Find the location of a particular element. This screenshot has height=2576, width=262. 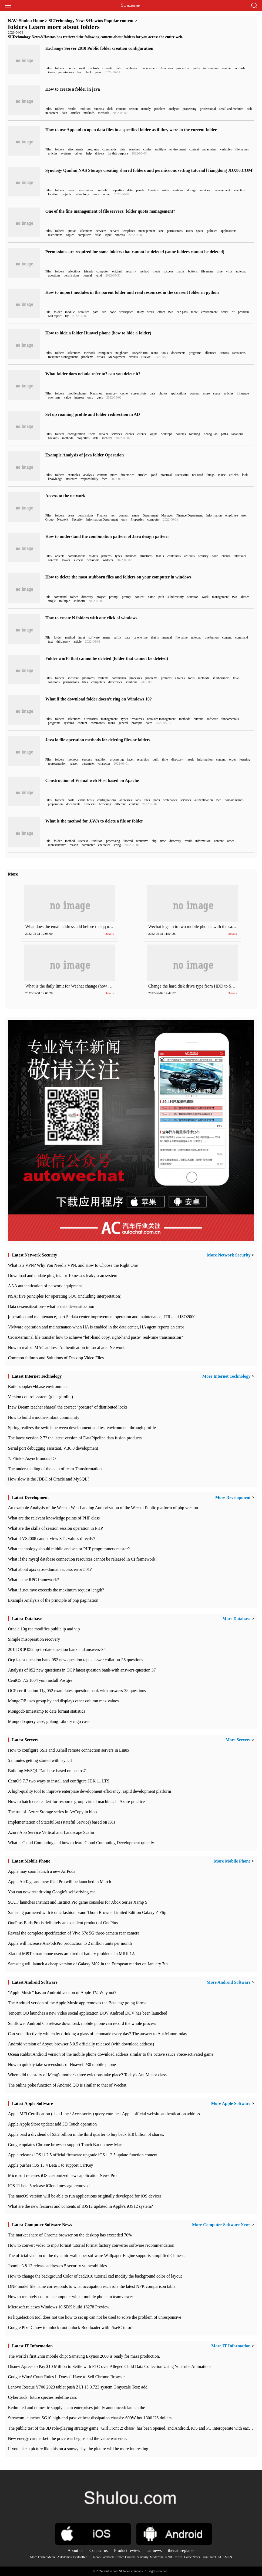

How to create a folder in java is located at coordinates (72, 89).